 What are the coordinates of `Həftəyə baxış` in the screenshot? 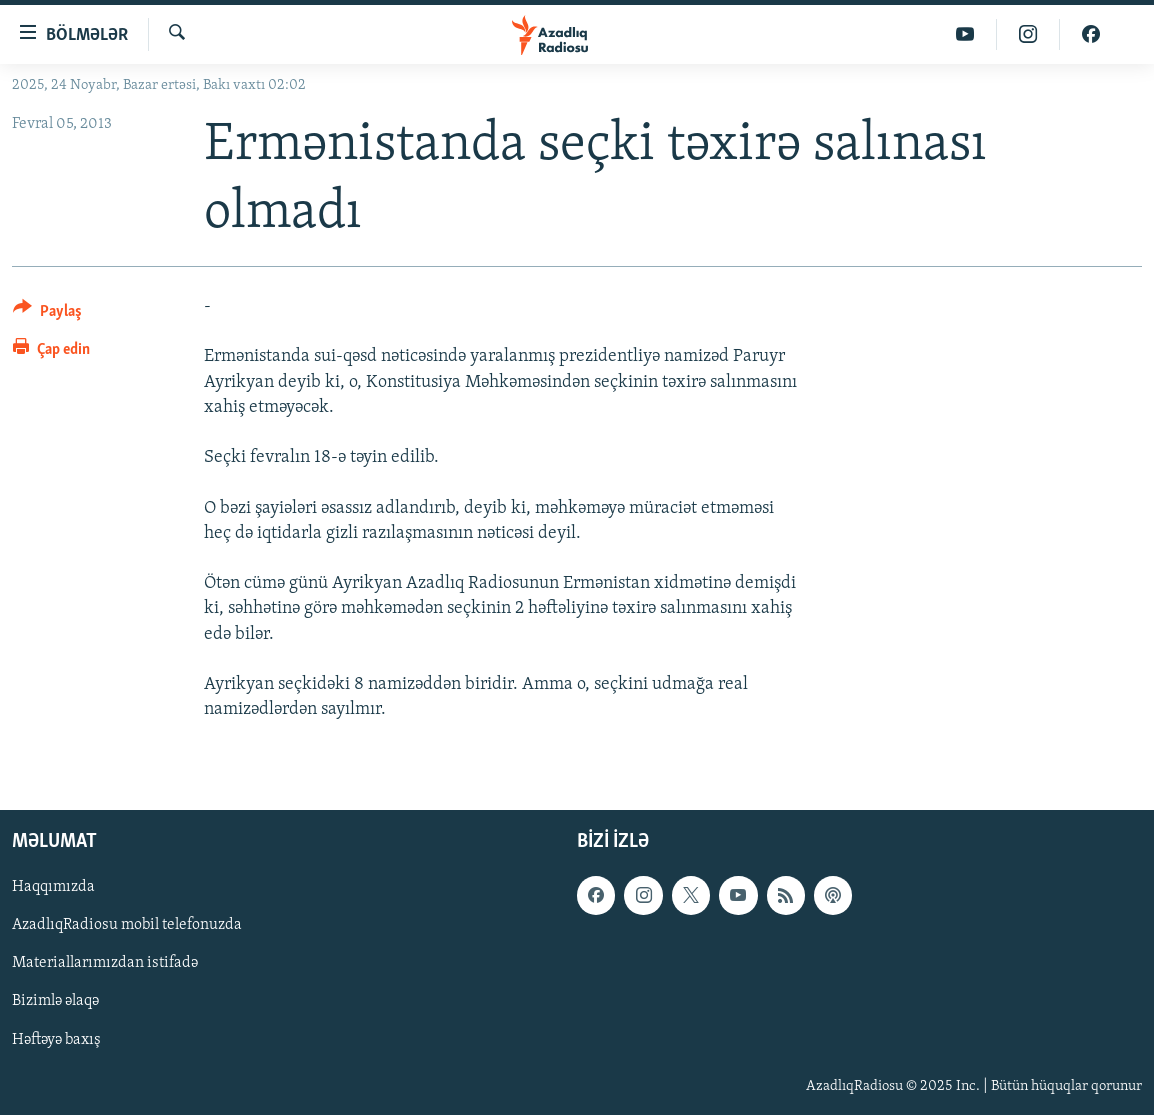 It's located at (56, 1040).